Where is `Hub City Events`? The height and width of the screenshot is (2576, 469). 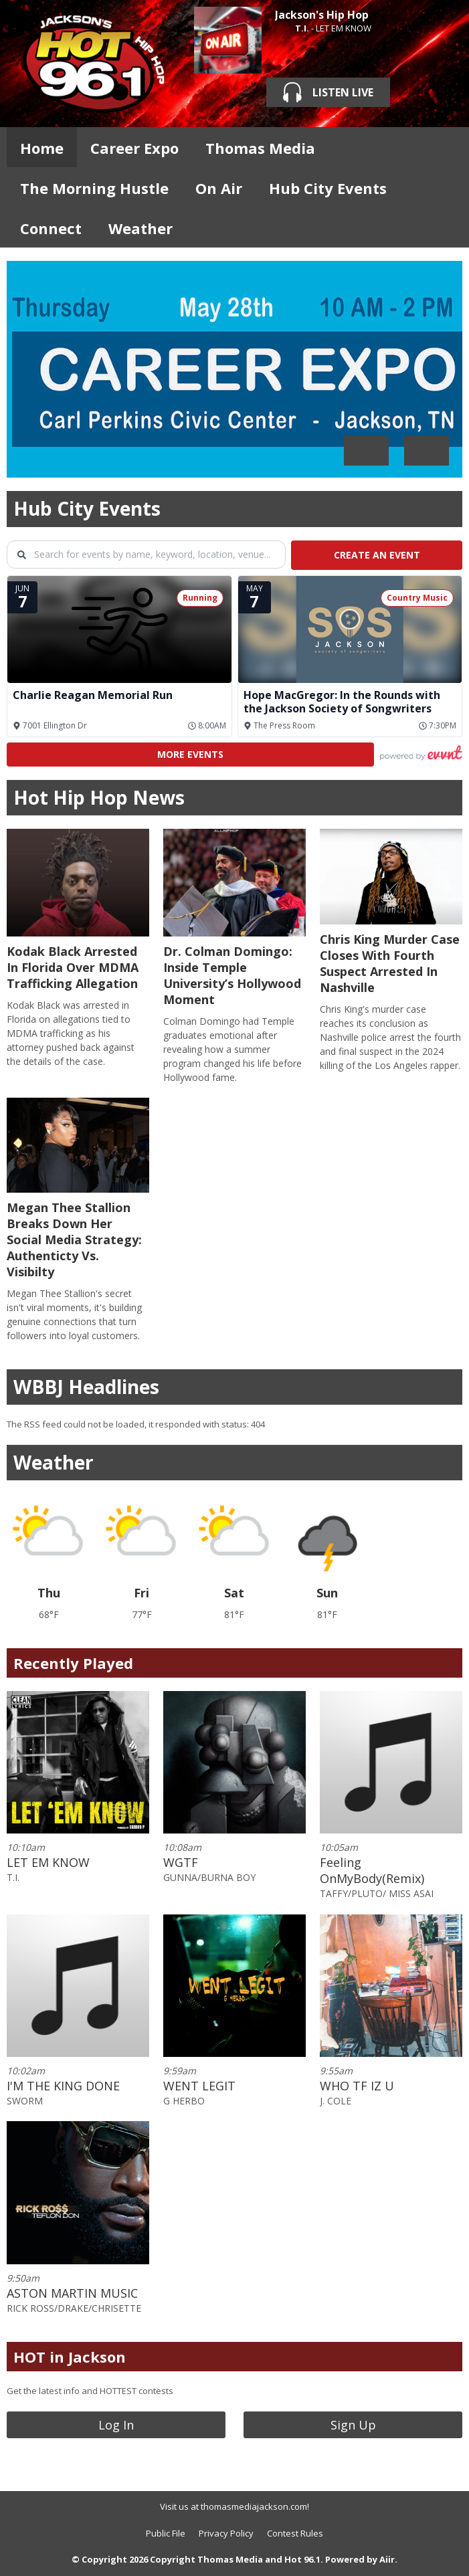
Hub City Events is located at coordinates (328, 188).